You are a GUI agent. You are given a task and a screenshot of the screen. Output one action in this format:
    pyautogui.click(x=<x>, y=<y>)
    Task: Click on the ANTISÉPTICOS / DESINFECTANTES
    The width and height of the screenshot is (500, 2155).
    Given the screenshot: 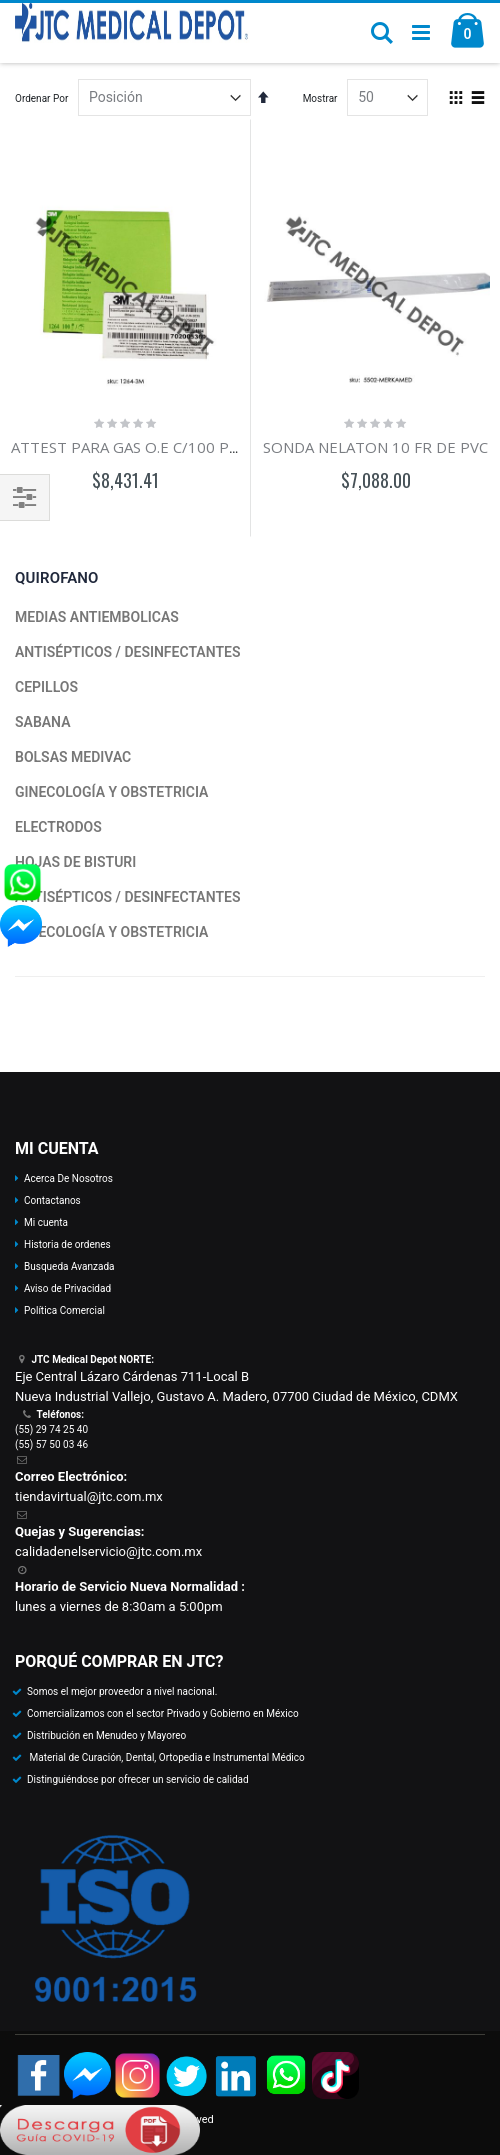 What is the action you would take?
    pyautogui.click(x=127, y=652)
    